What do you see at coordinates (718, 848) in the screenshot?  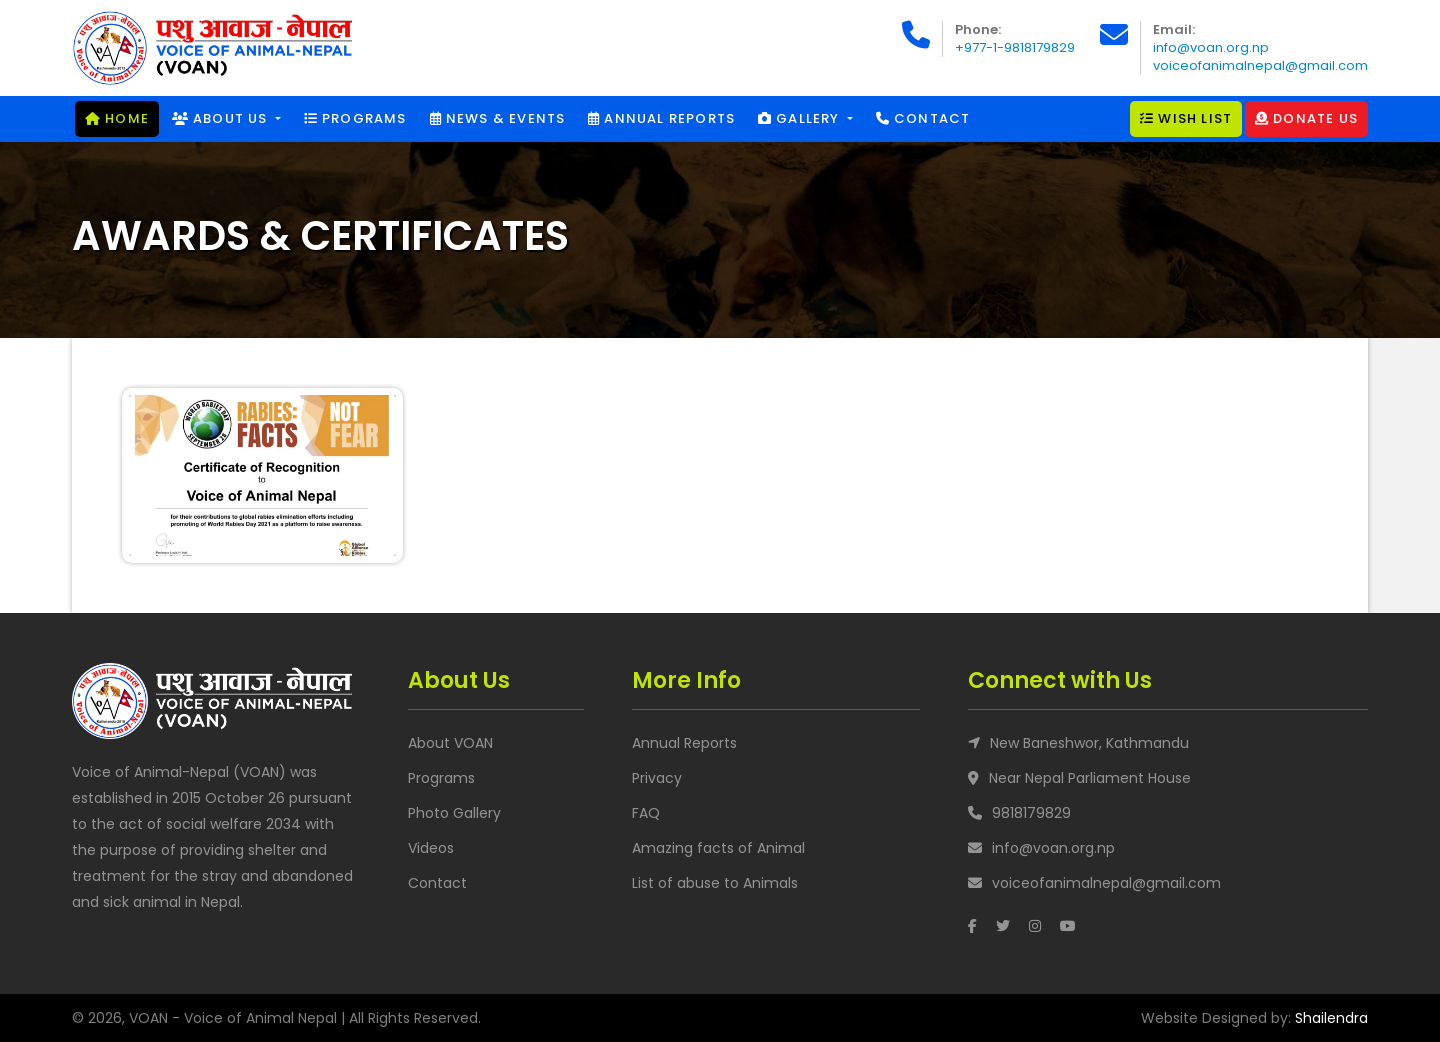 I see `Amazing facts of Animal` at bounding box center [718, 848].